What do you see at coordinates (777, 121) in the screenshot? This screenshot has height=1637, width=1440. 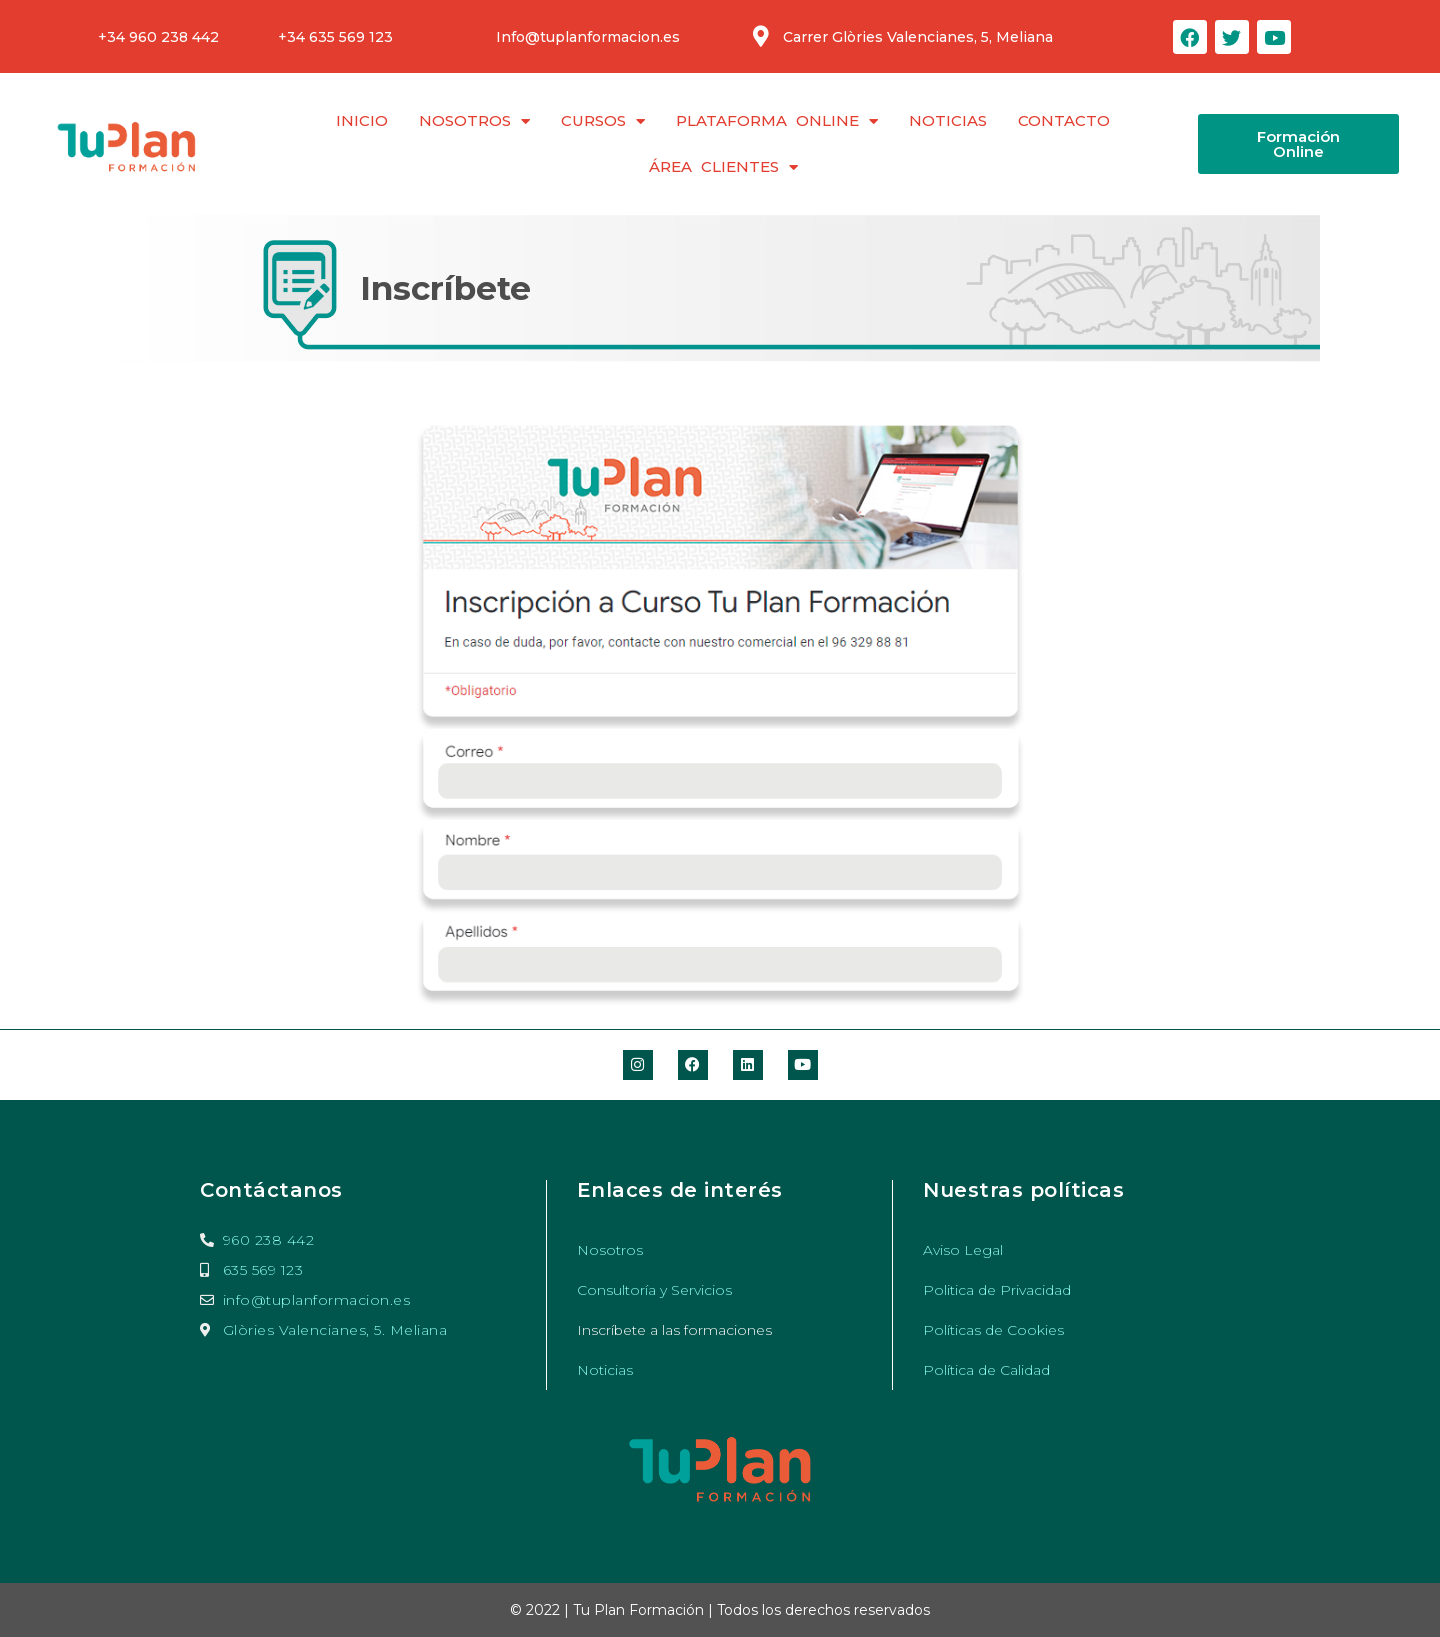 I see `Plataforma Online` at bounding box center [777, 121].